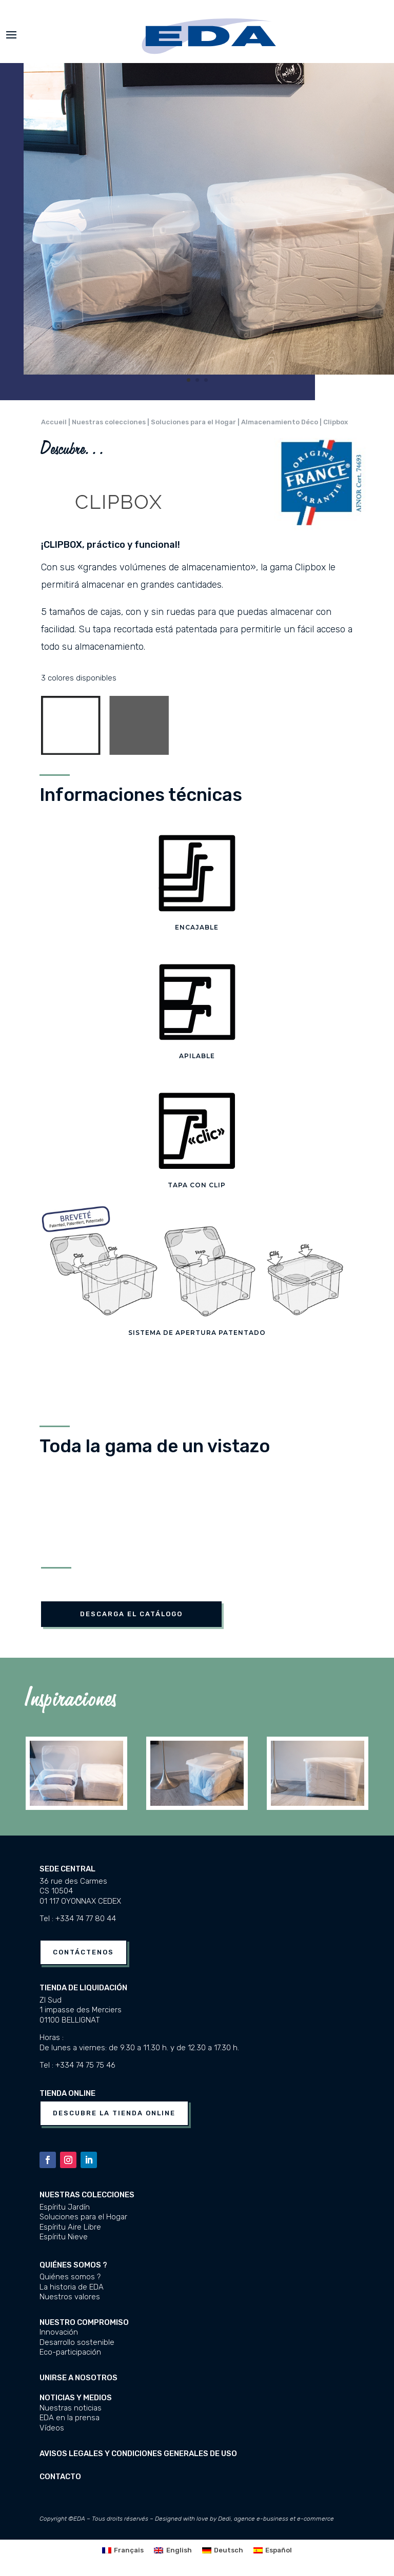 The width and height of the screenshot is (394, 2576). What do you see at coordinates (64, 2236) in the screenshot?
I see `Espíritu Nieve` at bounding box center [64, 2236].